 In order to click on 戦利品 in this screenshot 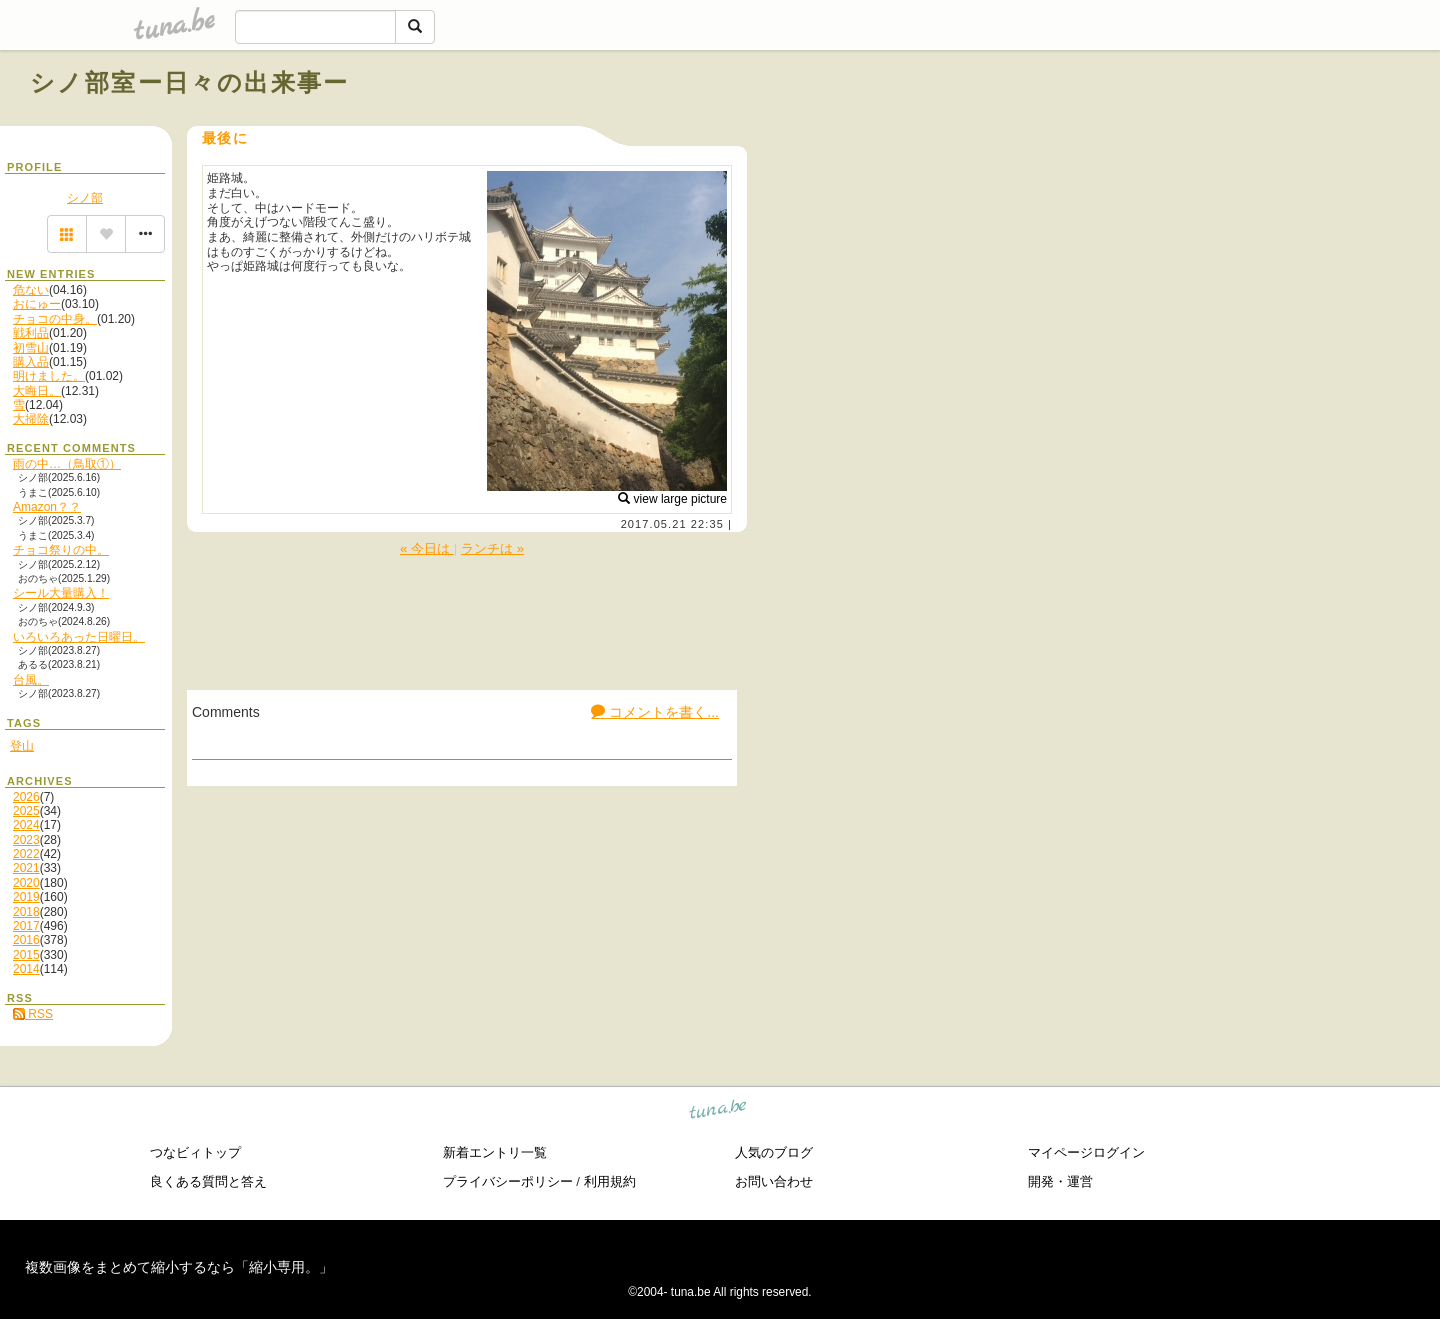, I will do `click(31, 333)`.